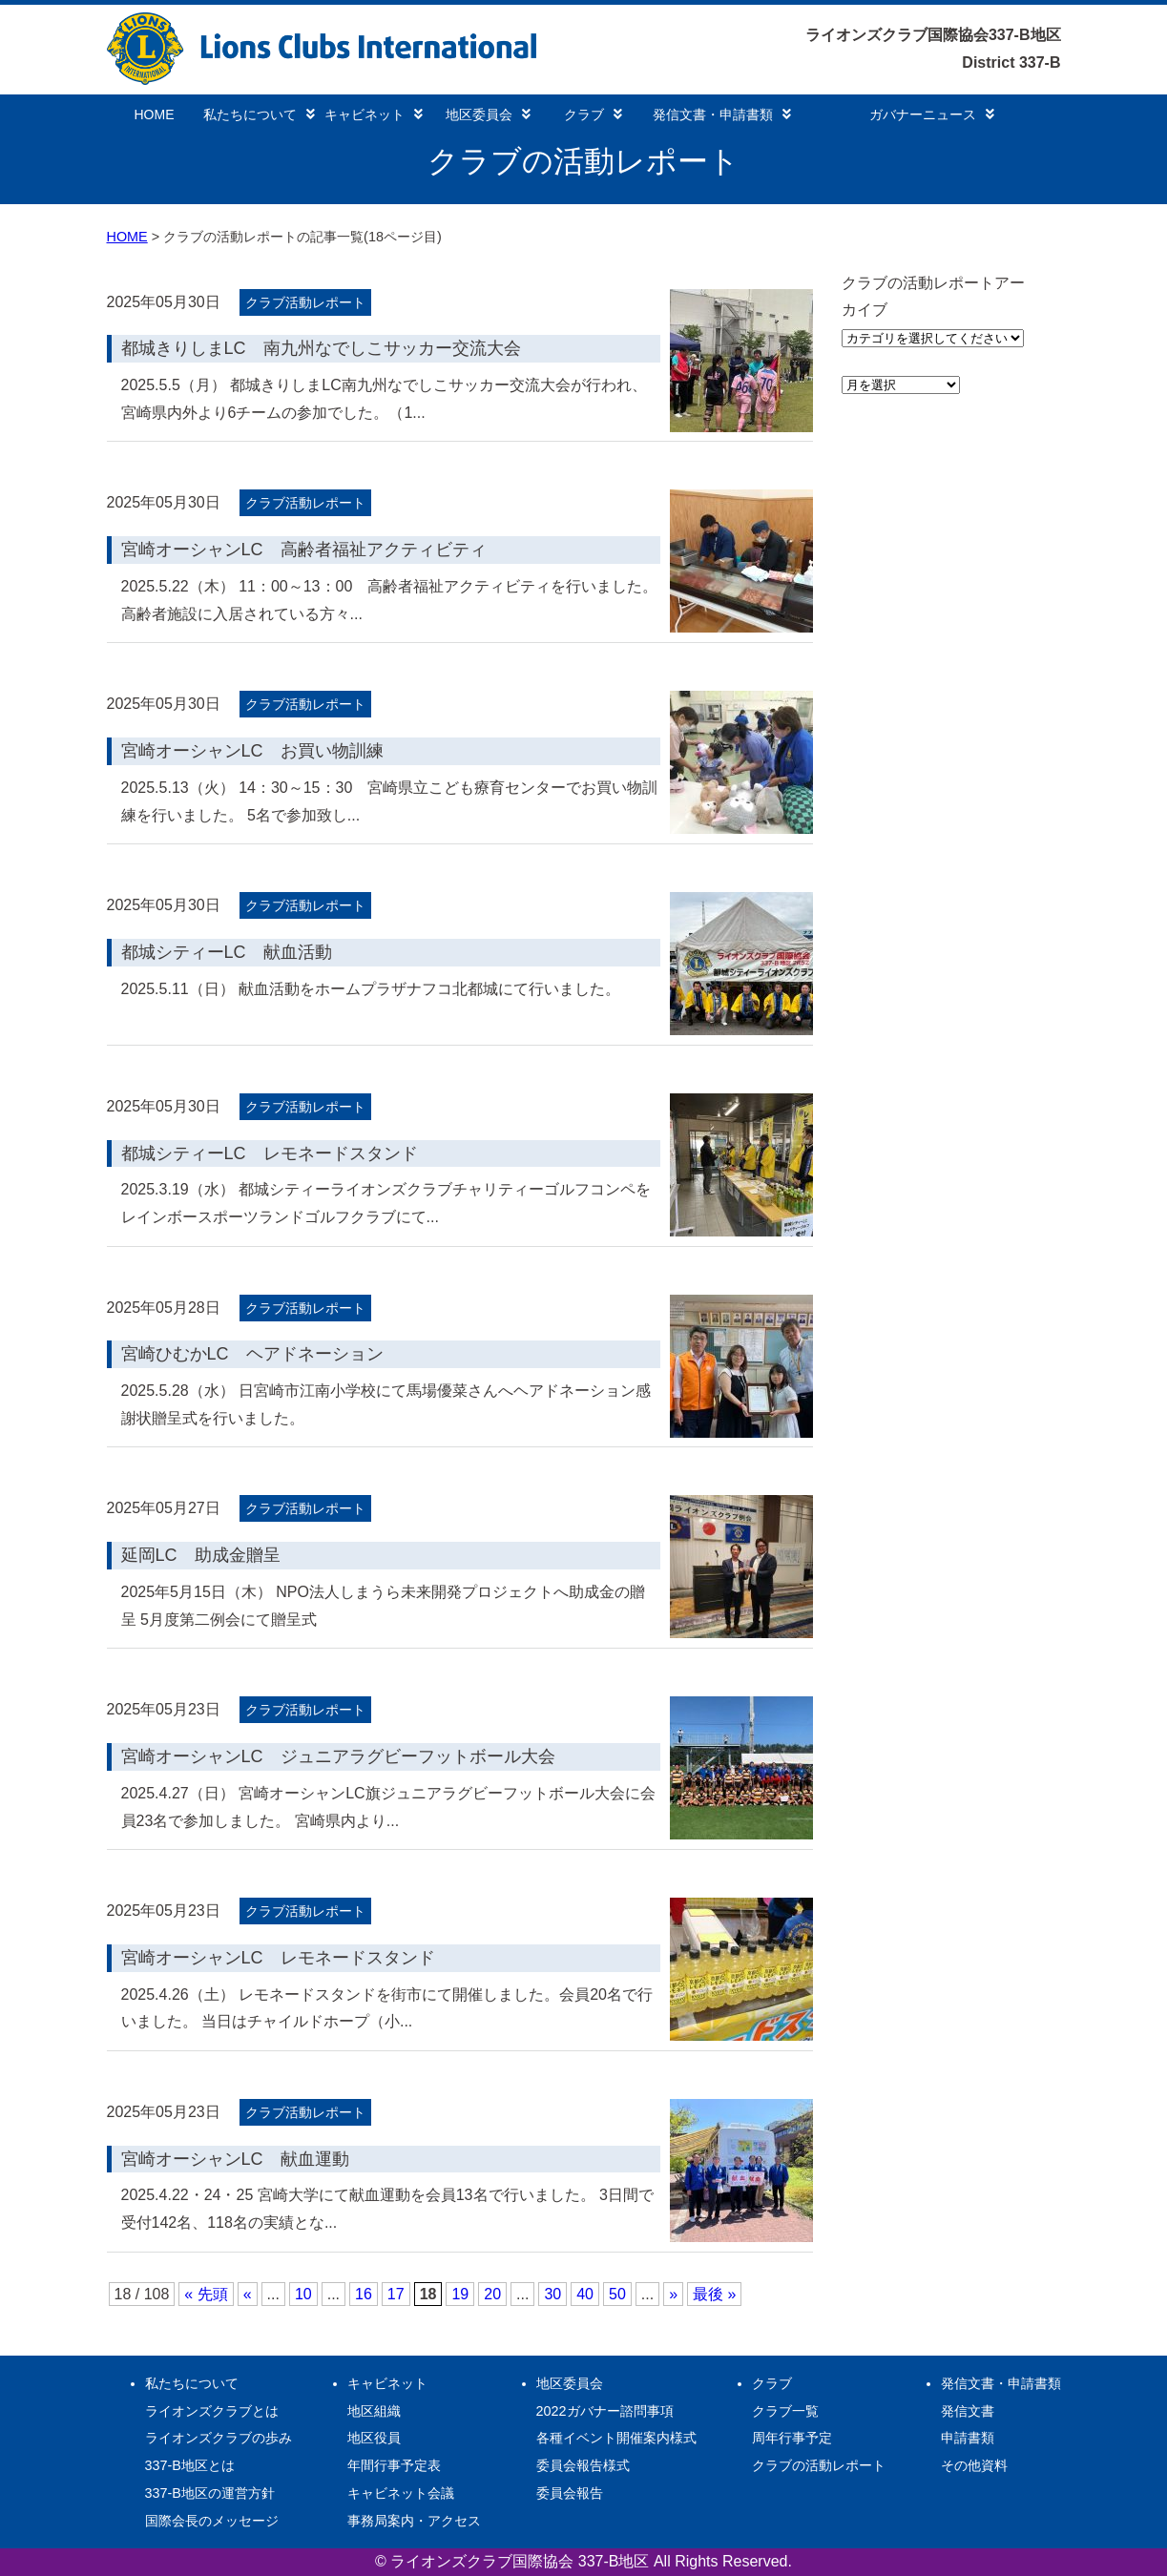  Describe the element at coordinates (569, 2493) in the screenshot. I see `委員会報告` at that location.